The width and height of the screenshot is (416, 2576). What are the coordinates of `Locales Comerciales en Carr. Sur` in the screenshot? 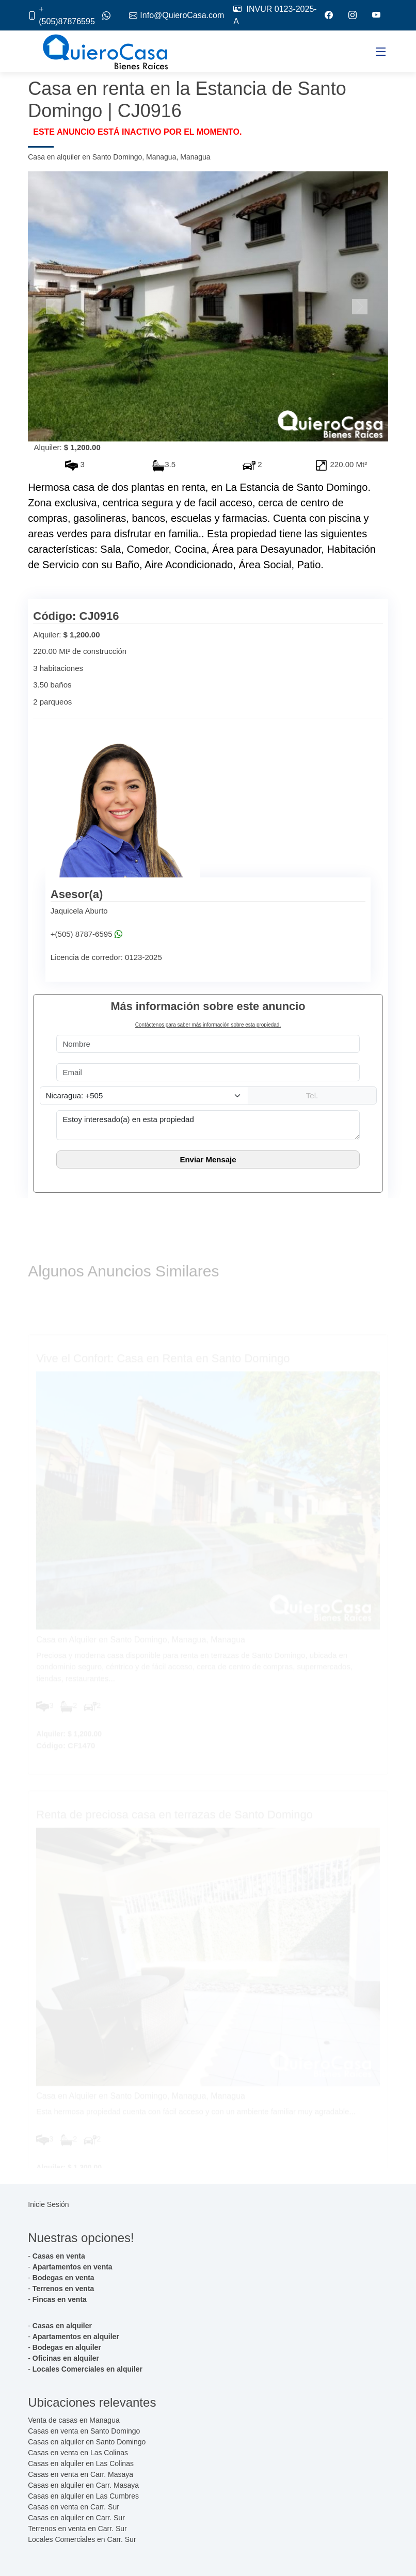 It's located at (82, 2539).